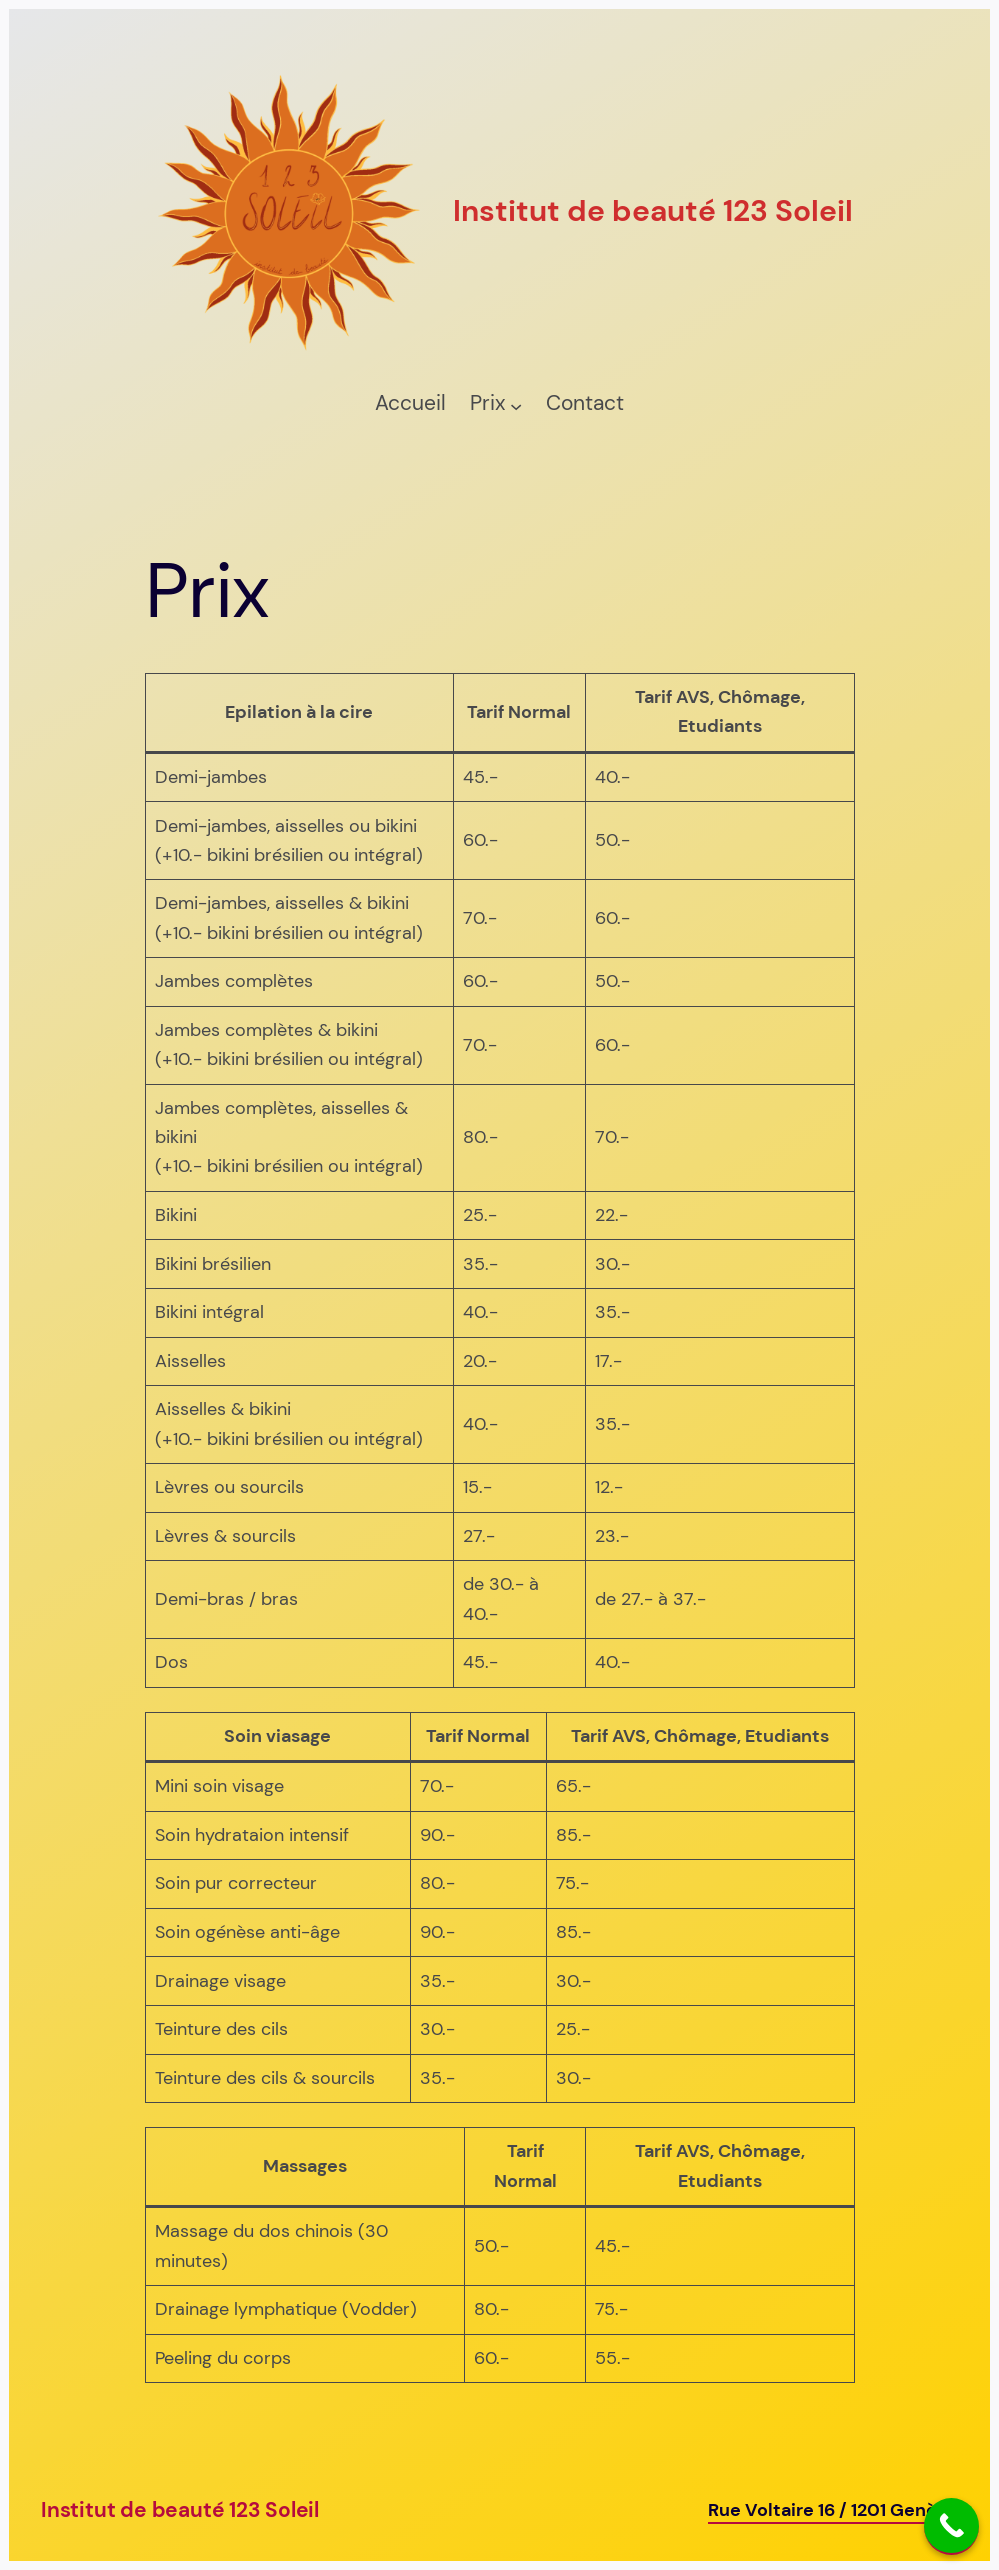  Describe the element at coordinates (487, 403) in the screenshot. I see `Prix` at that location.